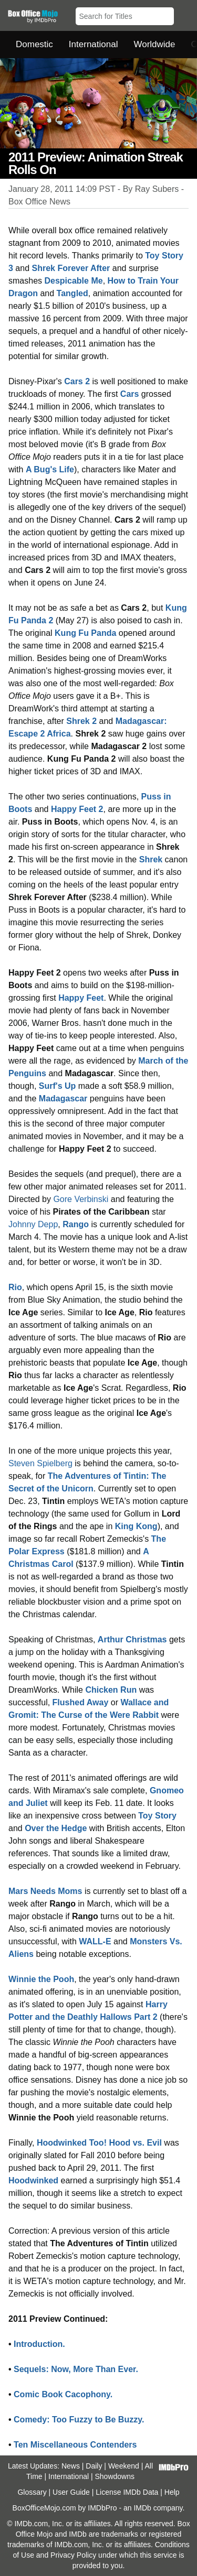 The image size is (197, 2576). I want to click on License IMDb Data, so click(127, 2492).